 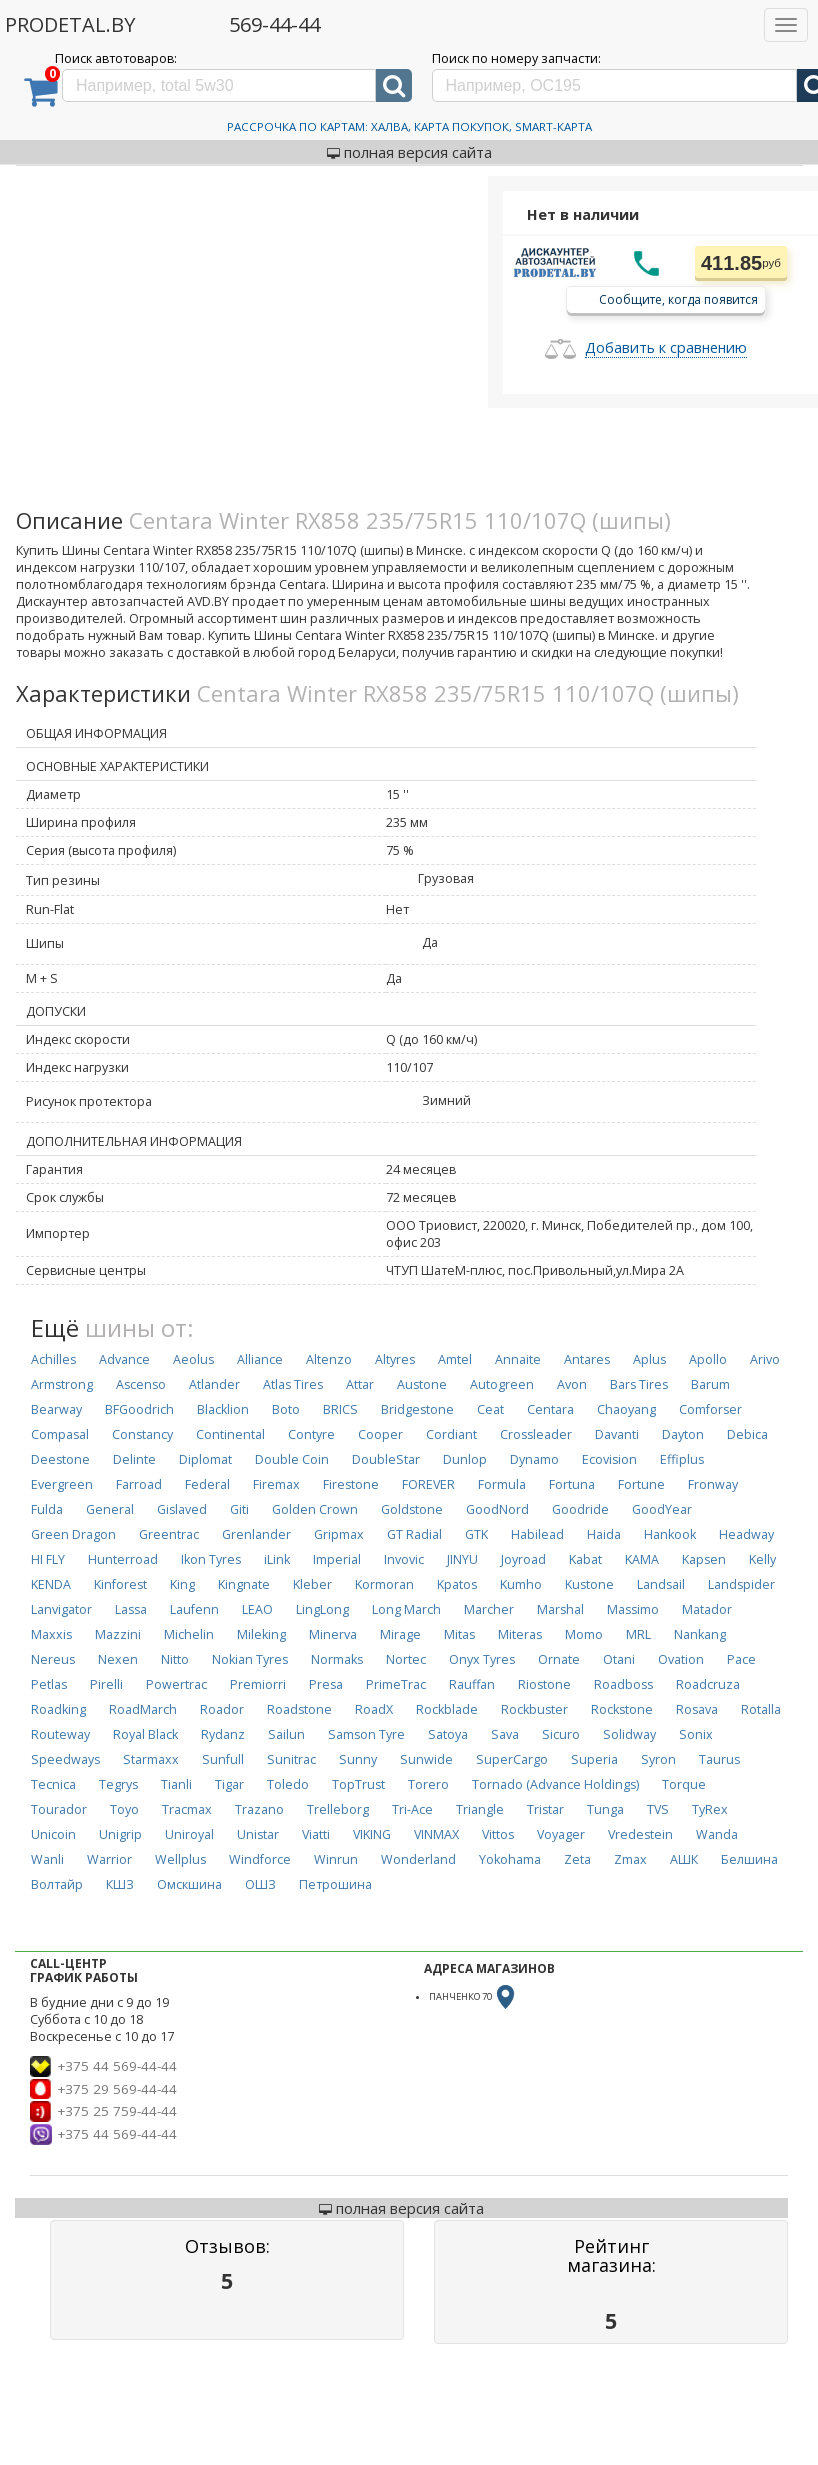 I want to click on Sunwide, so click(x=426, y=1759).